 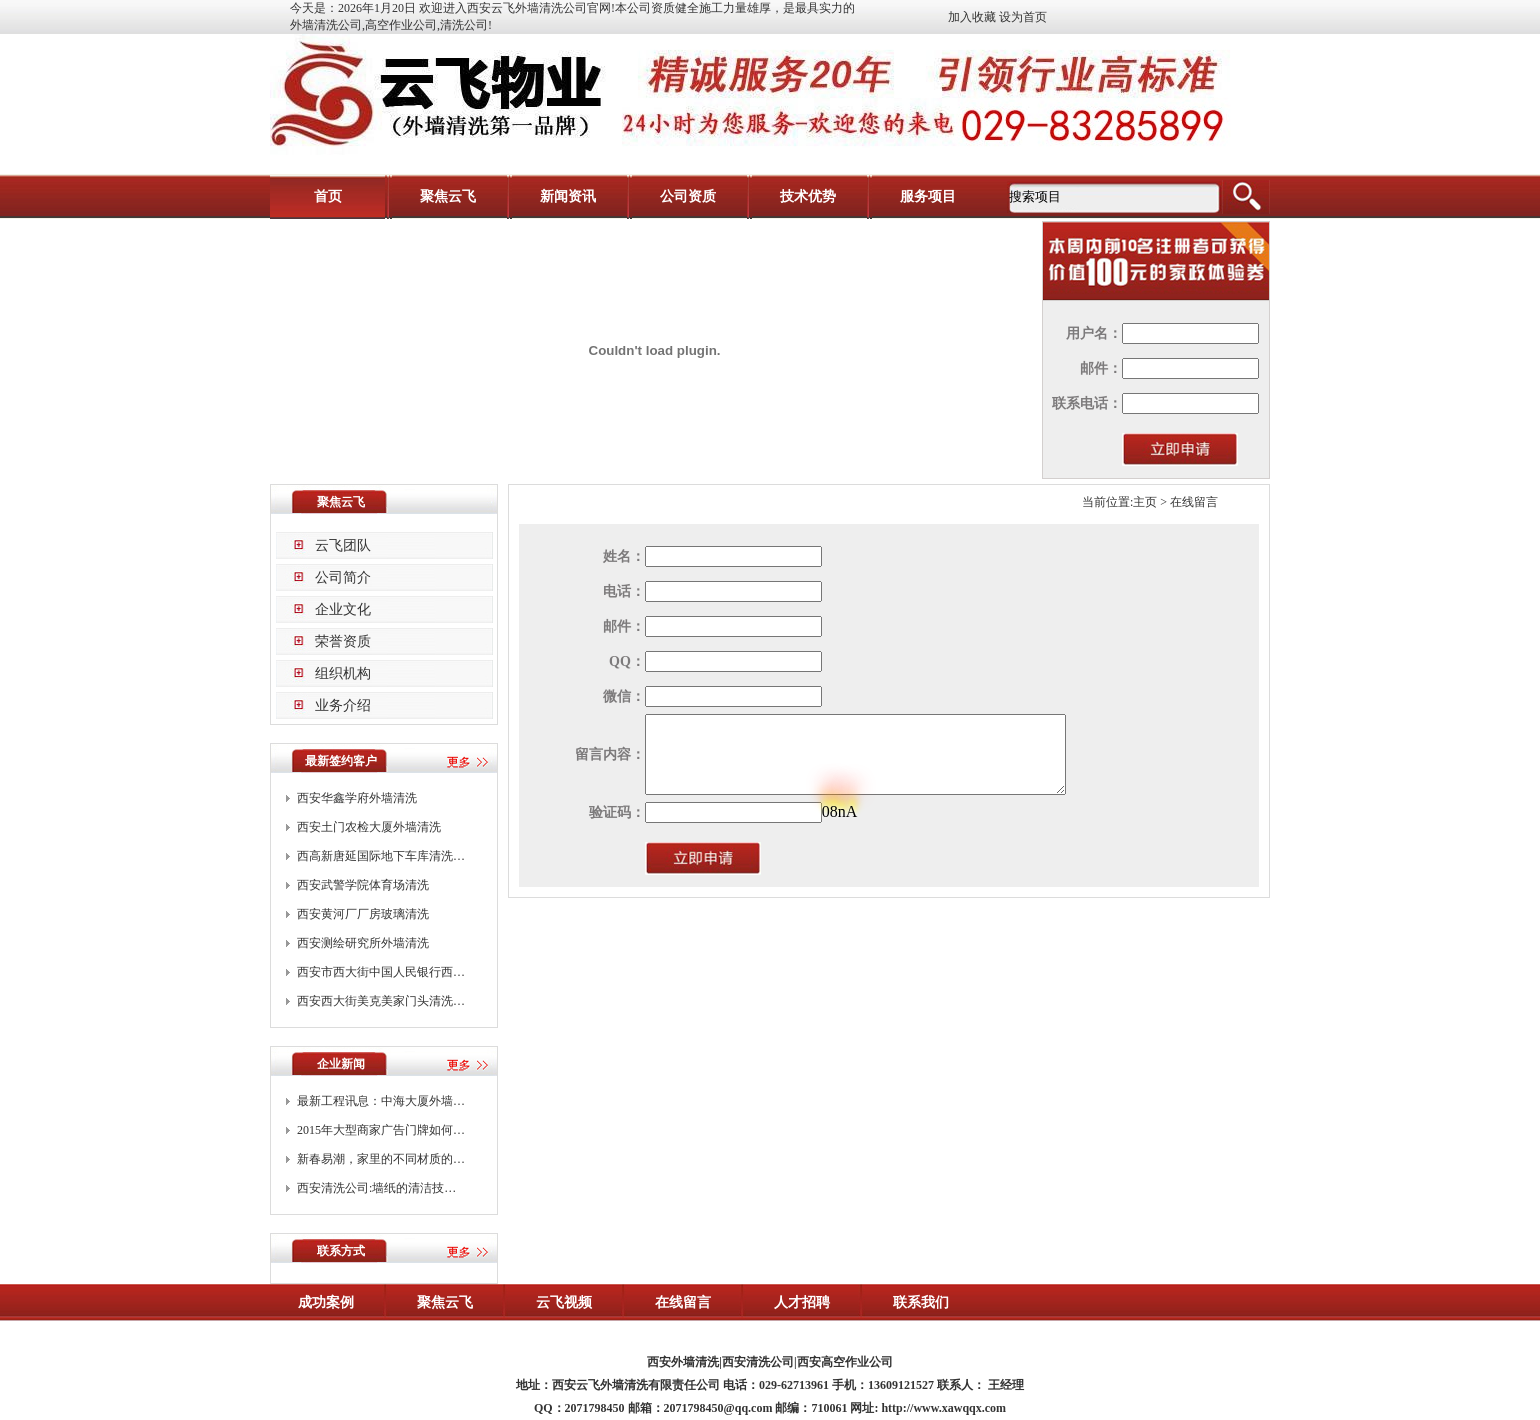 What do you see at coordinates (343, 545) in the screenshot?
I see `云飞团队` at bounding box center [343, 545].